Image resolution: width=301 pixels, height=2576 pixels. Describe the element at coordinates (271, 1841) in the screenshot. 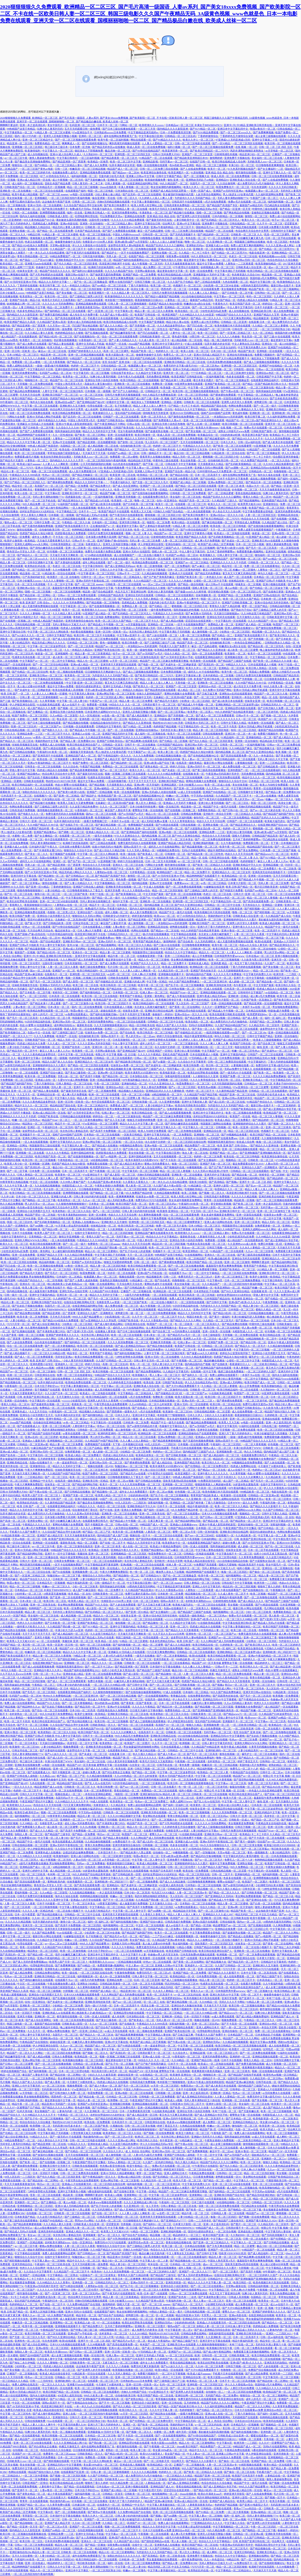

I see `综合国产av一区二区三区` at that location.